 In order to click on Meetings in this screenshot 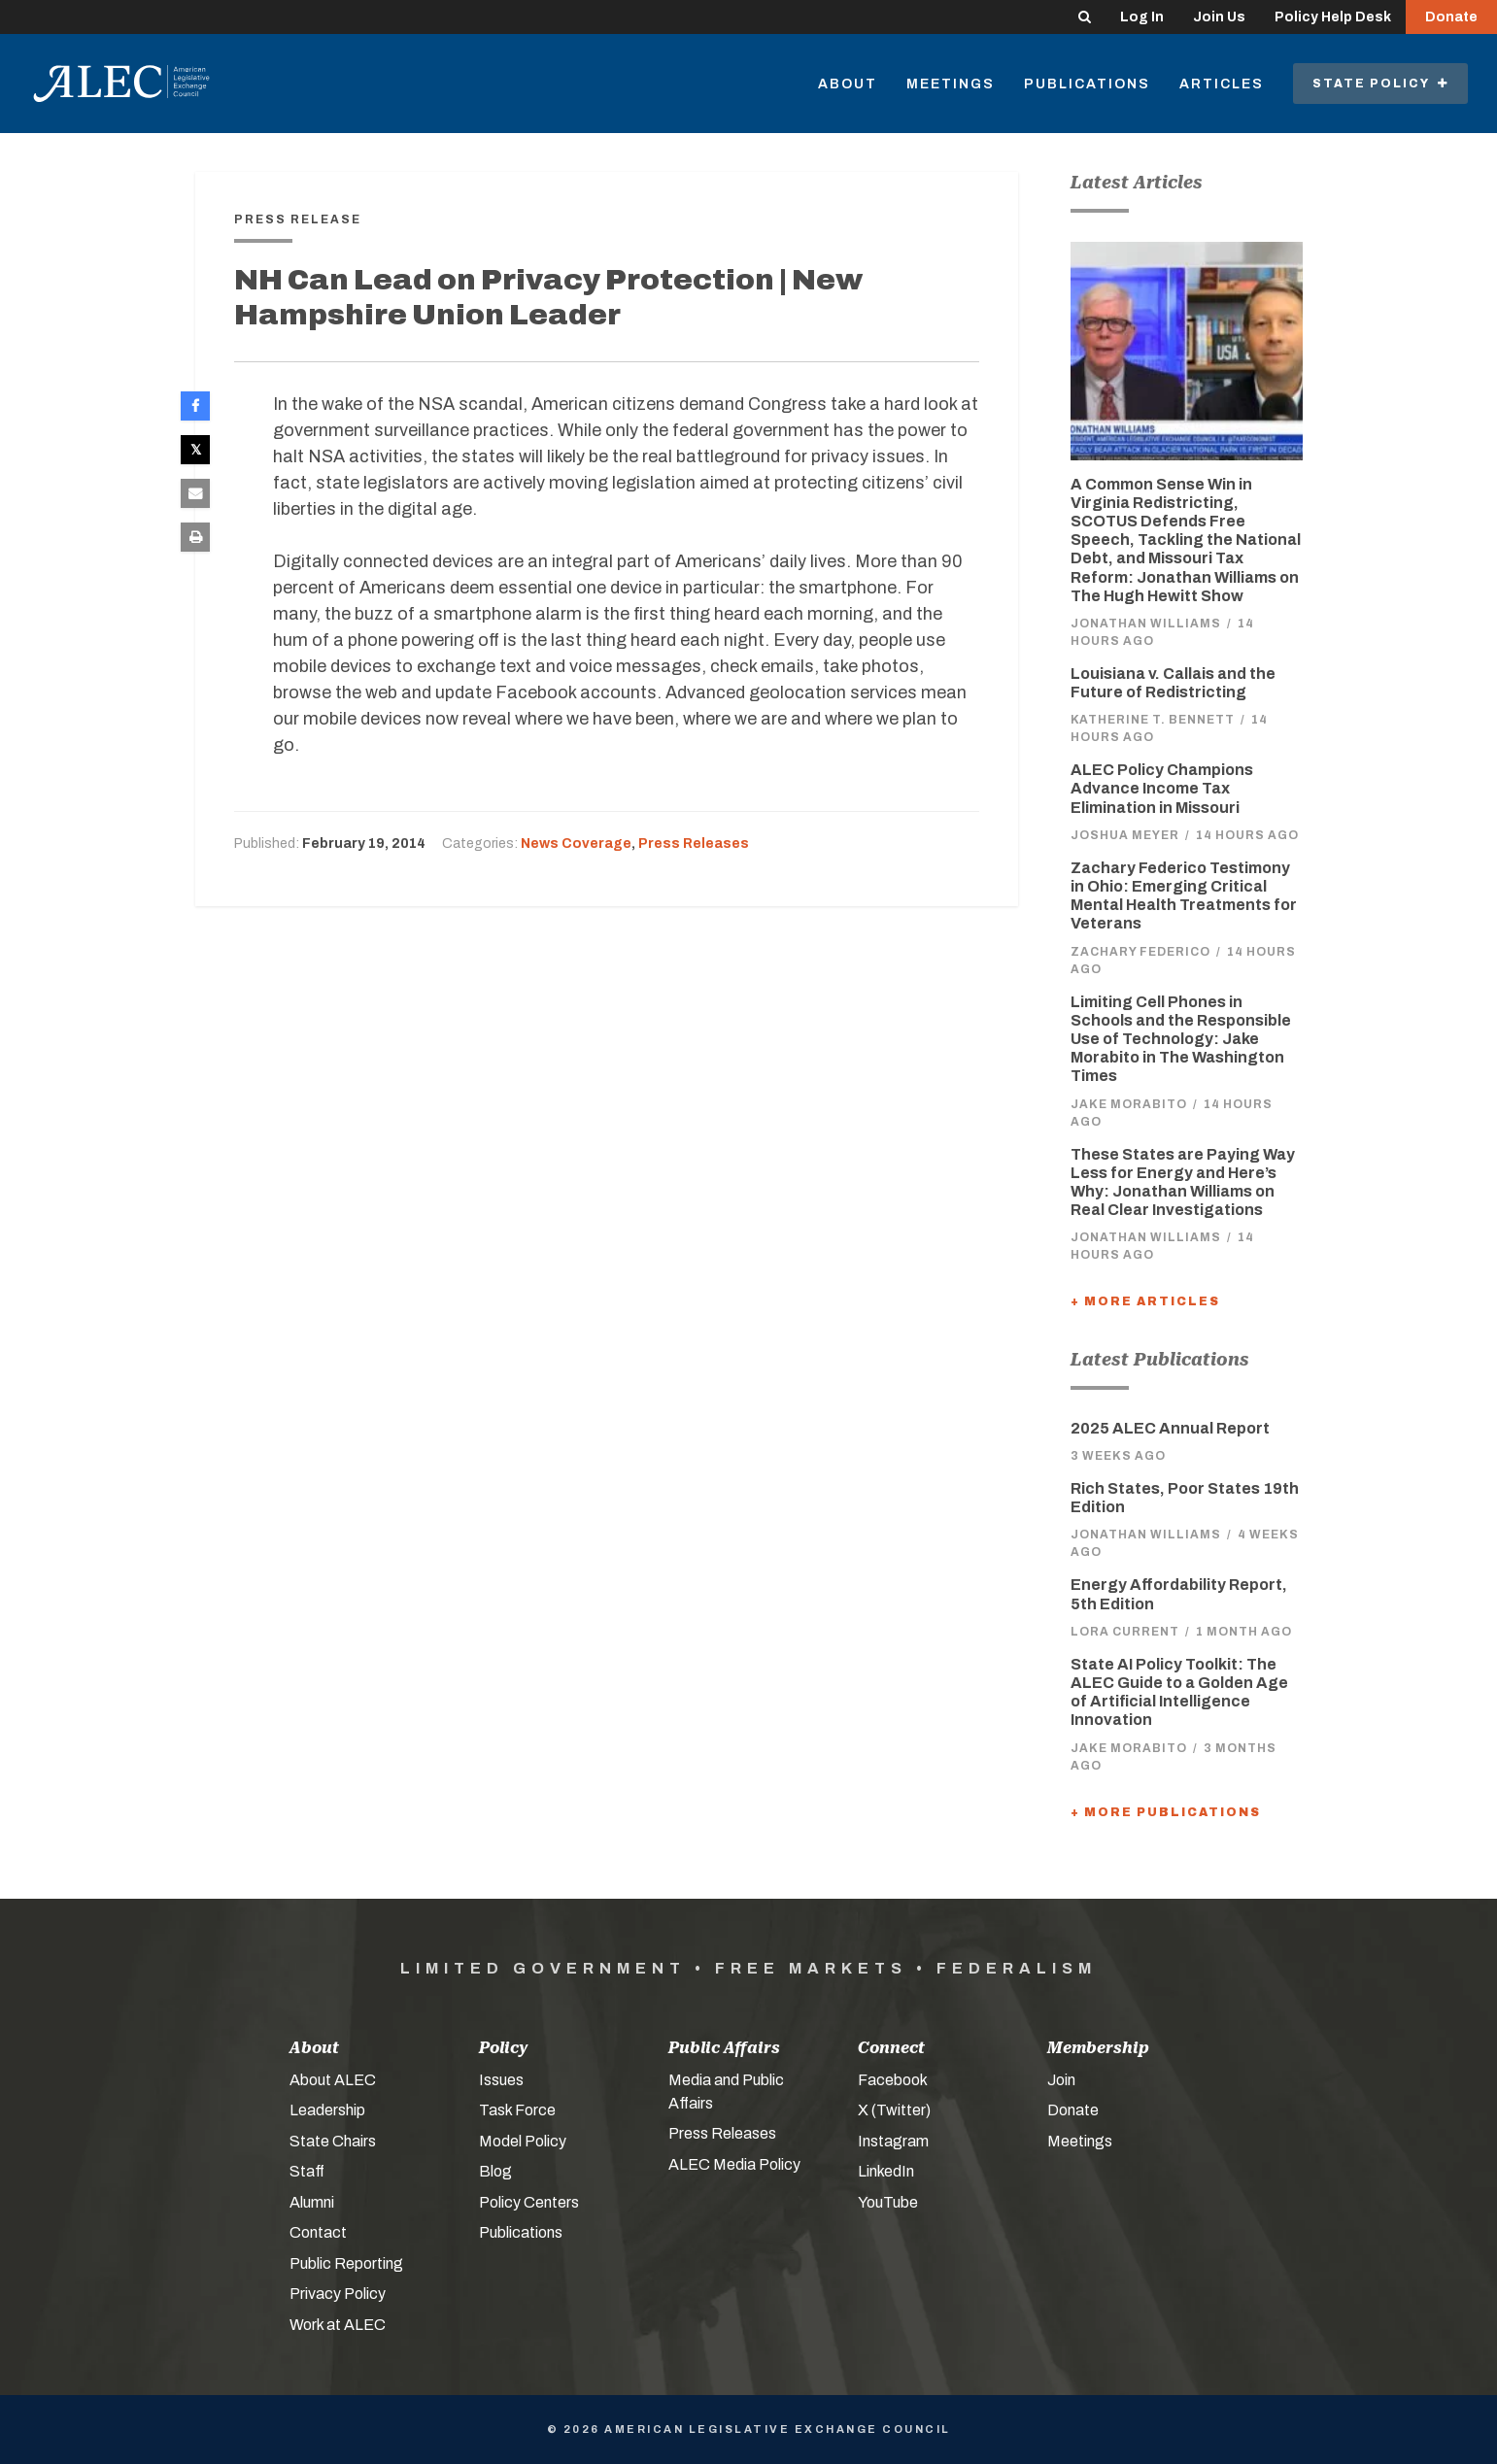, I will do `click(950, 84)`.